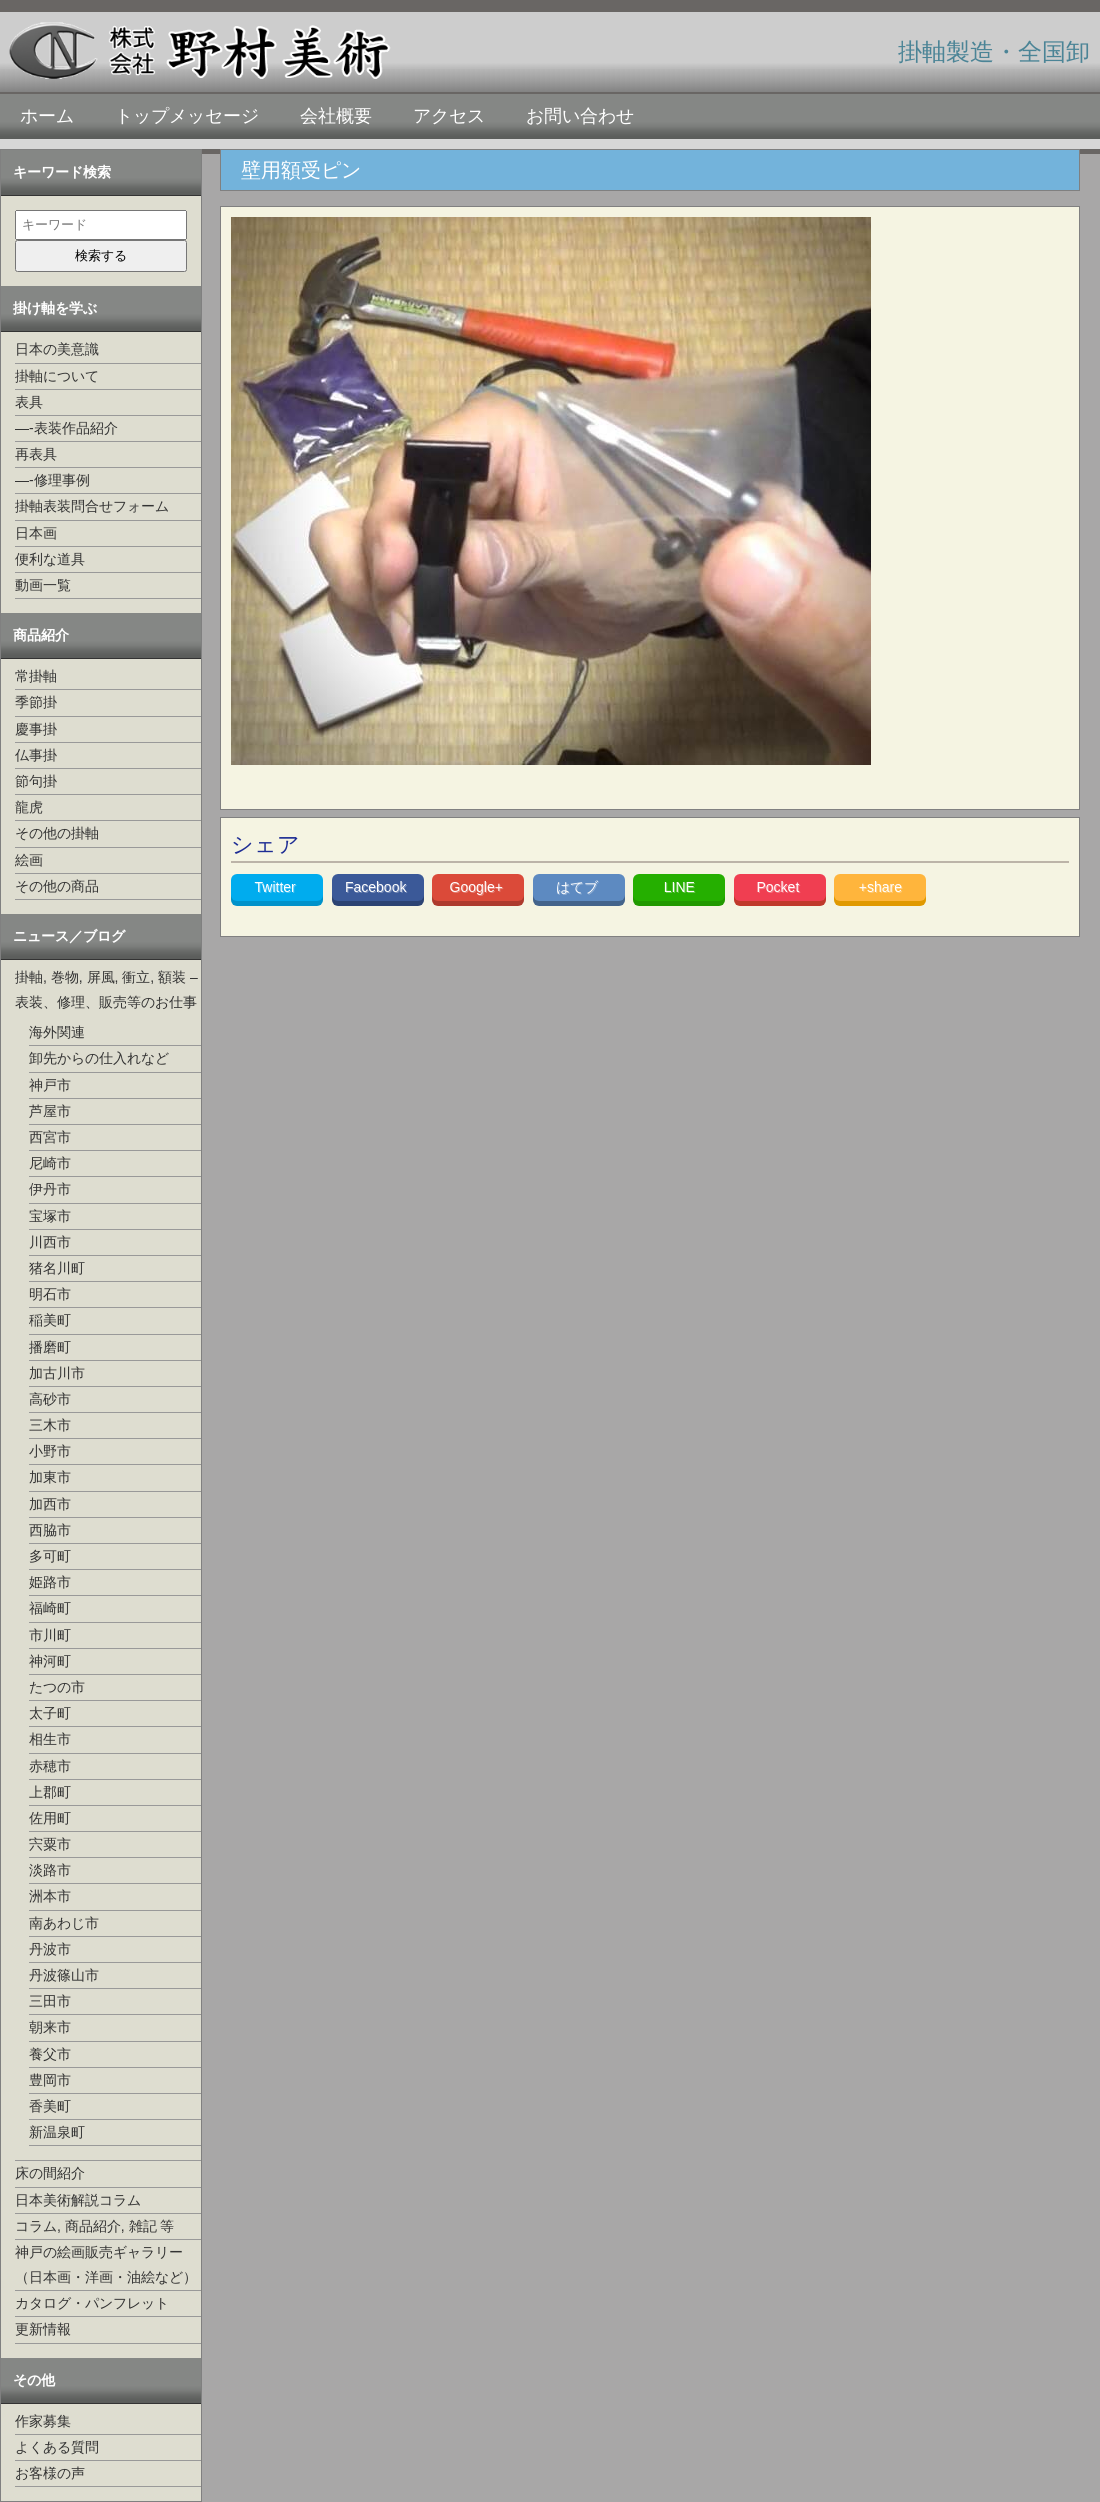 Image resolution: width=1100 pixels, height=2502 pixels. I want to click on 神河町, so click(50, 1661).